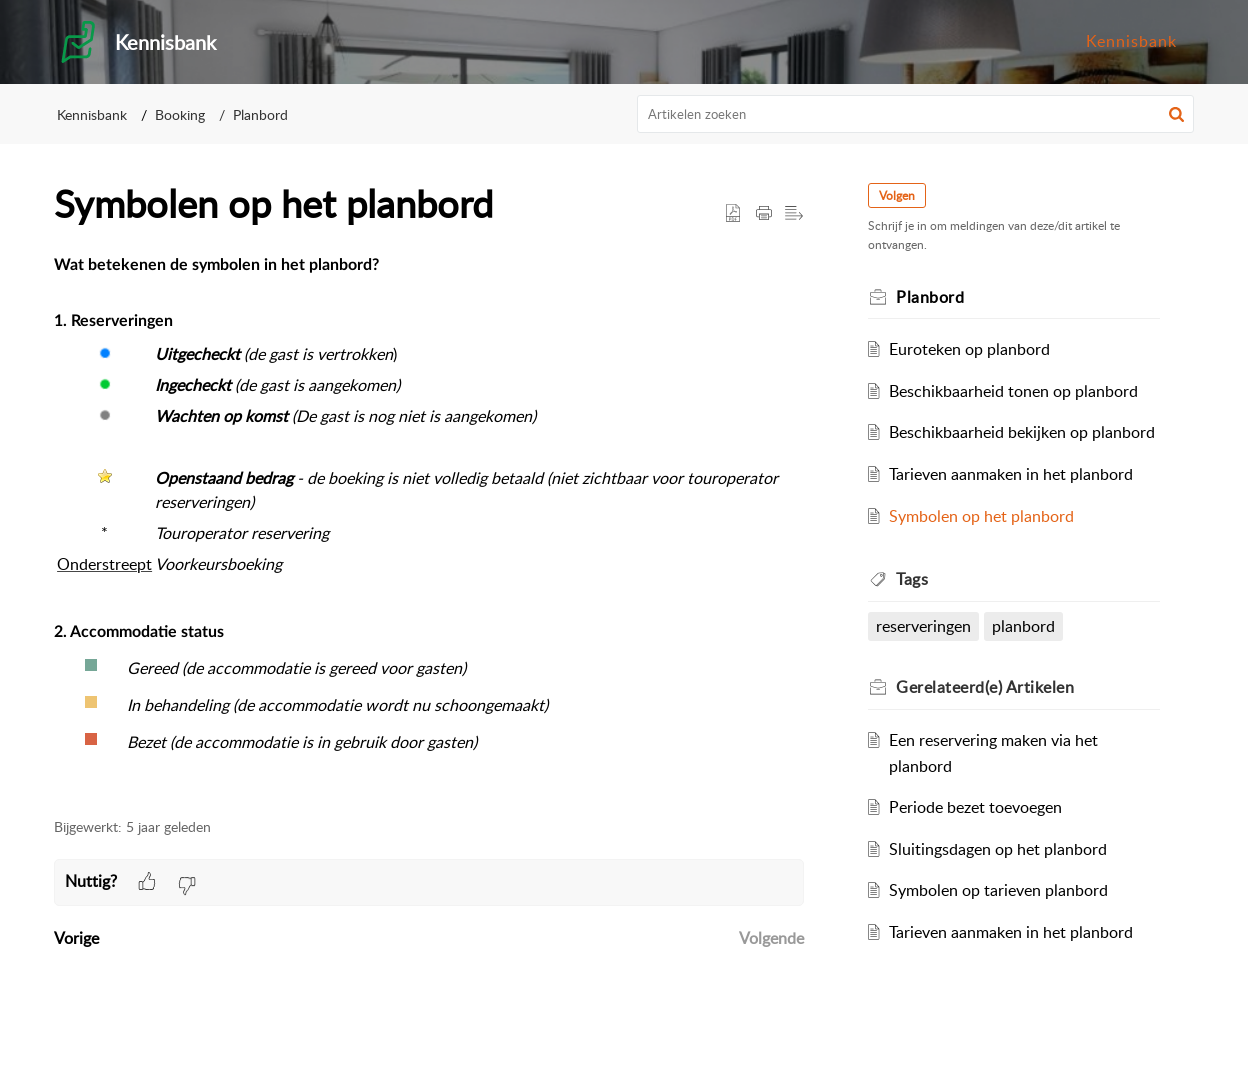 This screenshot has height=1084, width=1248. What do you see at coordinates (1176, 114) in the screenshot?
I see `[button]` at bounding box center [1176, 114].